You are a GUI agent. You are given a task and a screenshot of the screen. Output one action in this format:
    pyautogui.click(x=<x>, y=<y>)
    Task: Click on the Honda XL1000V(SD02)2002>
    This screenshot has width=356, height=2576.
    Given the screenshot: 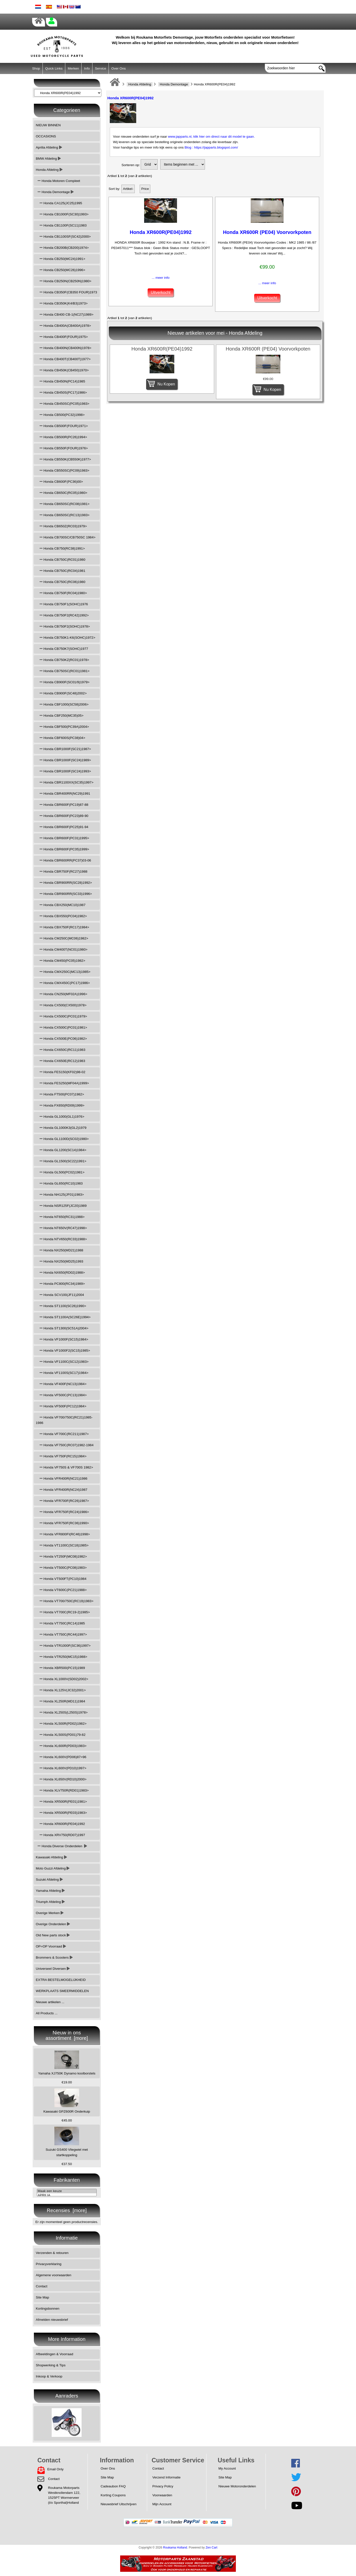 What is the action you would take?
    pyautogui.click(x=62, y=1679)
    